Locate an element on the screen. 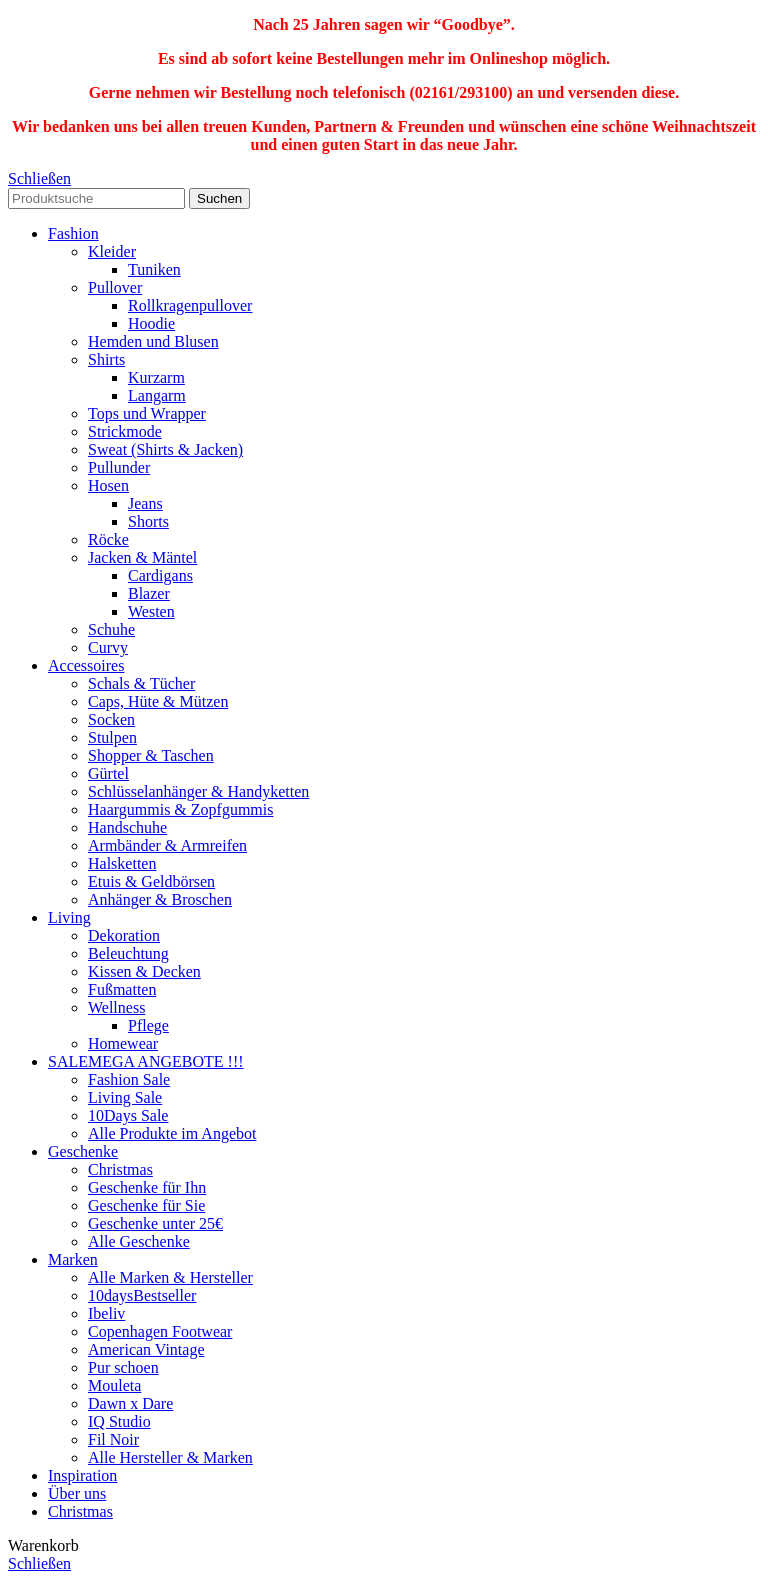  Dekoration is located at coordinates (124, 935).